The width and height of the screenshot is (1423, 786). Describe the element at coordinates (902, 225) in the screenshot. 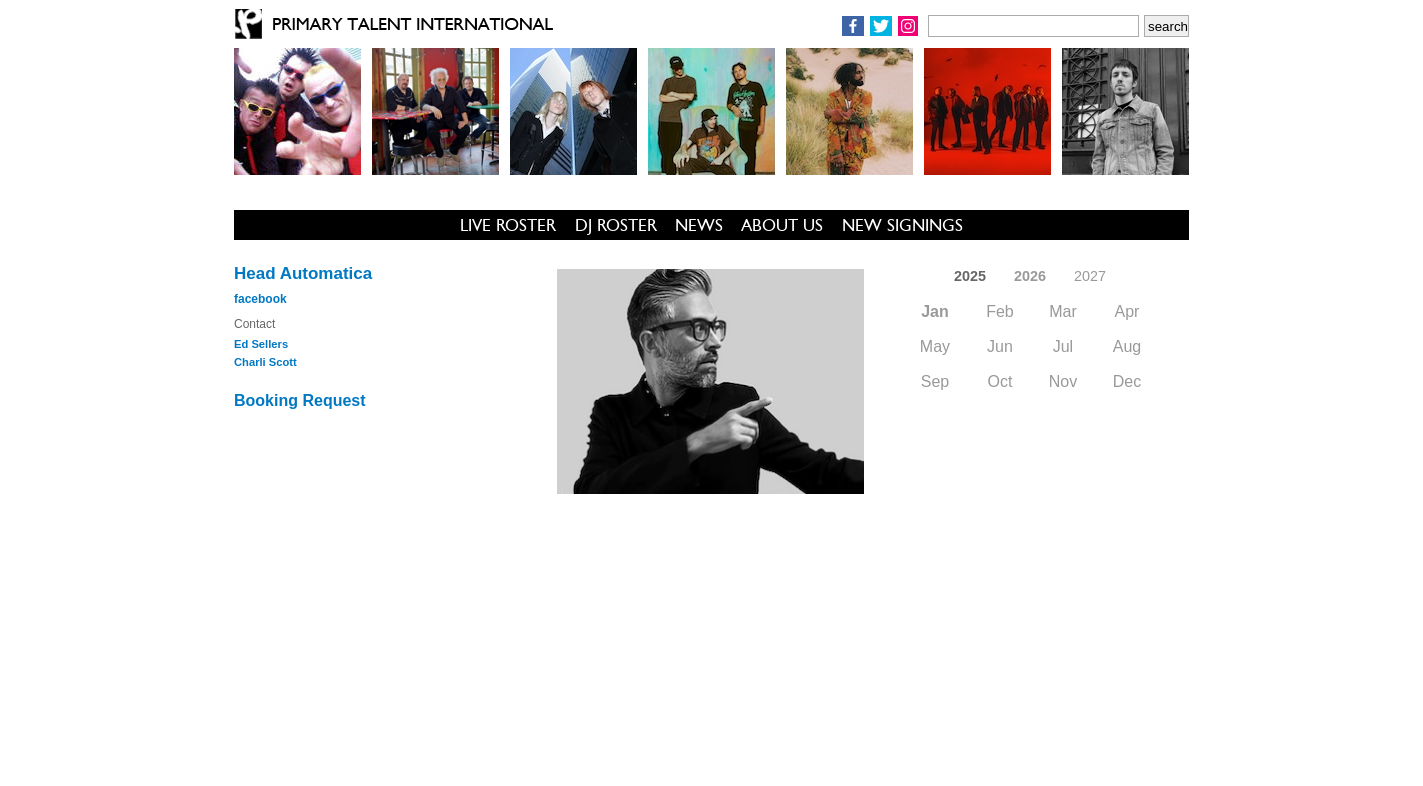

I see `NEW SIGNINGS` at that location.